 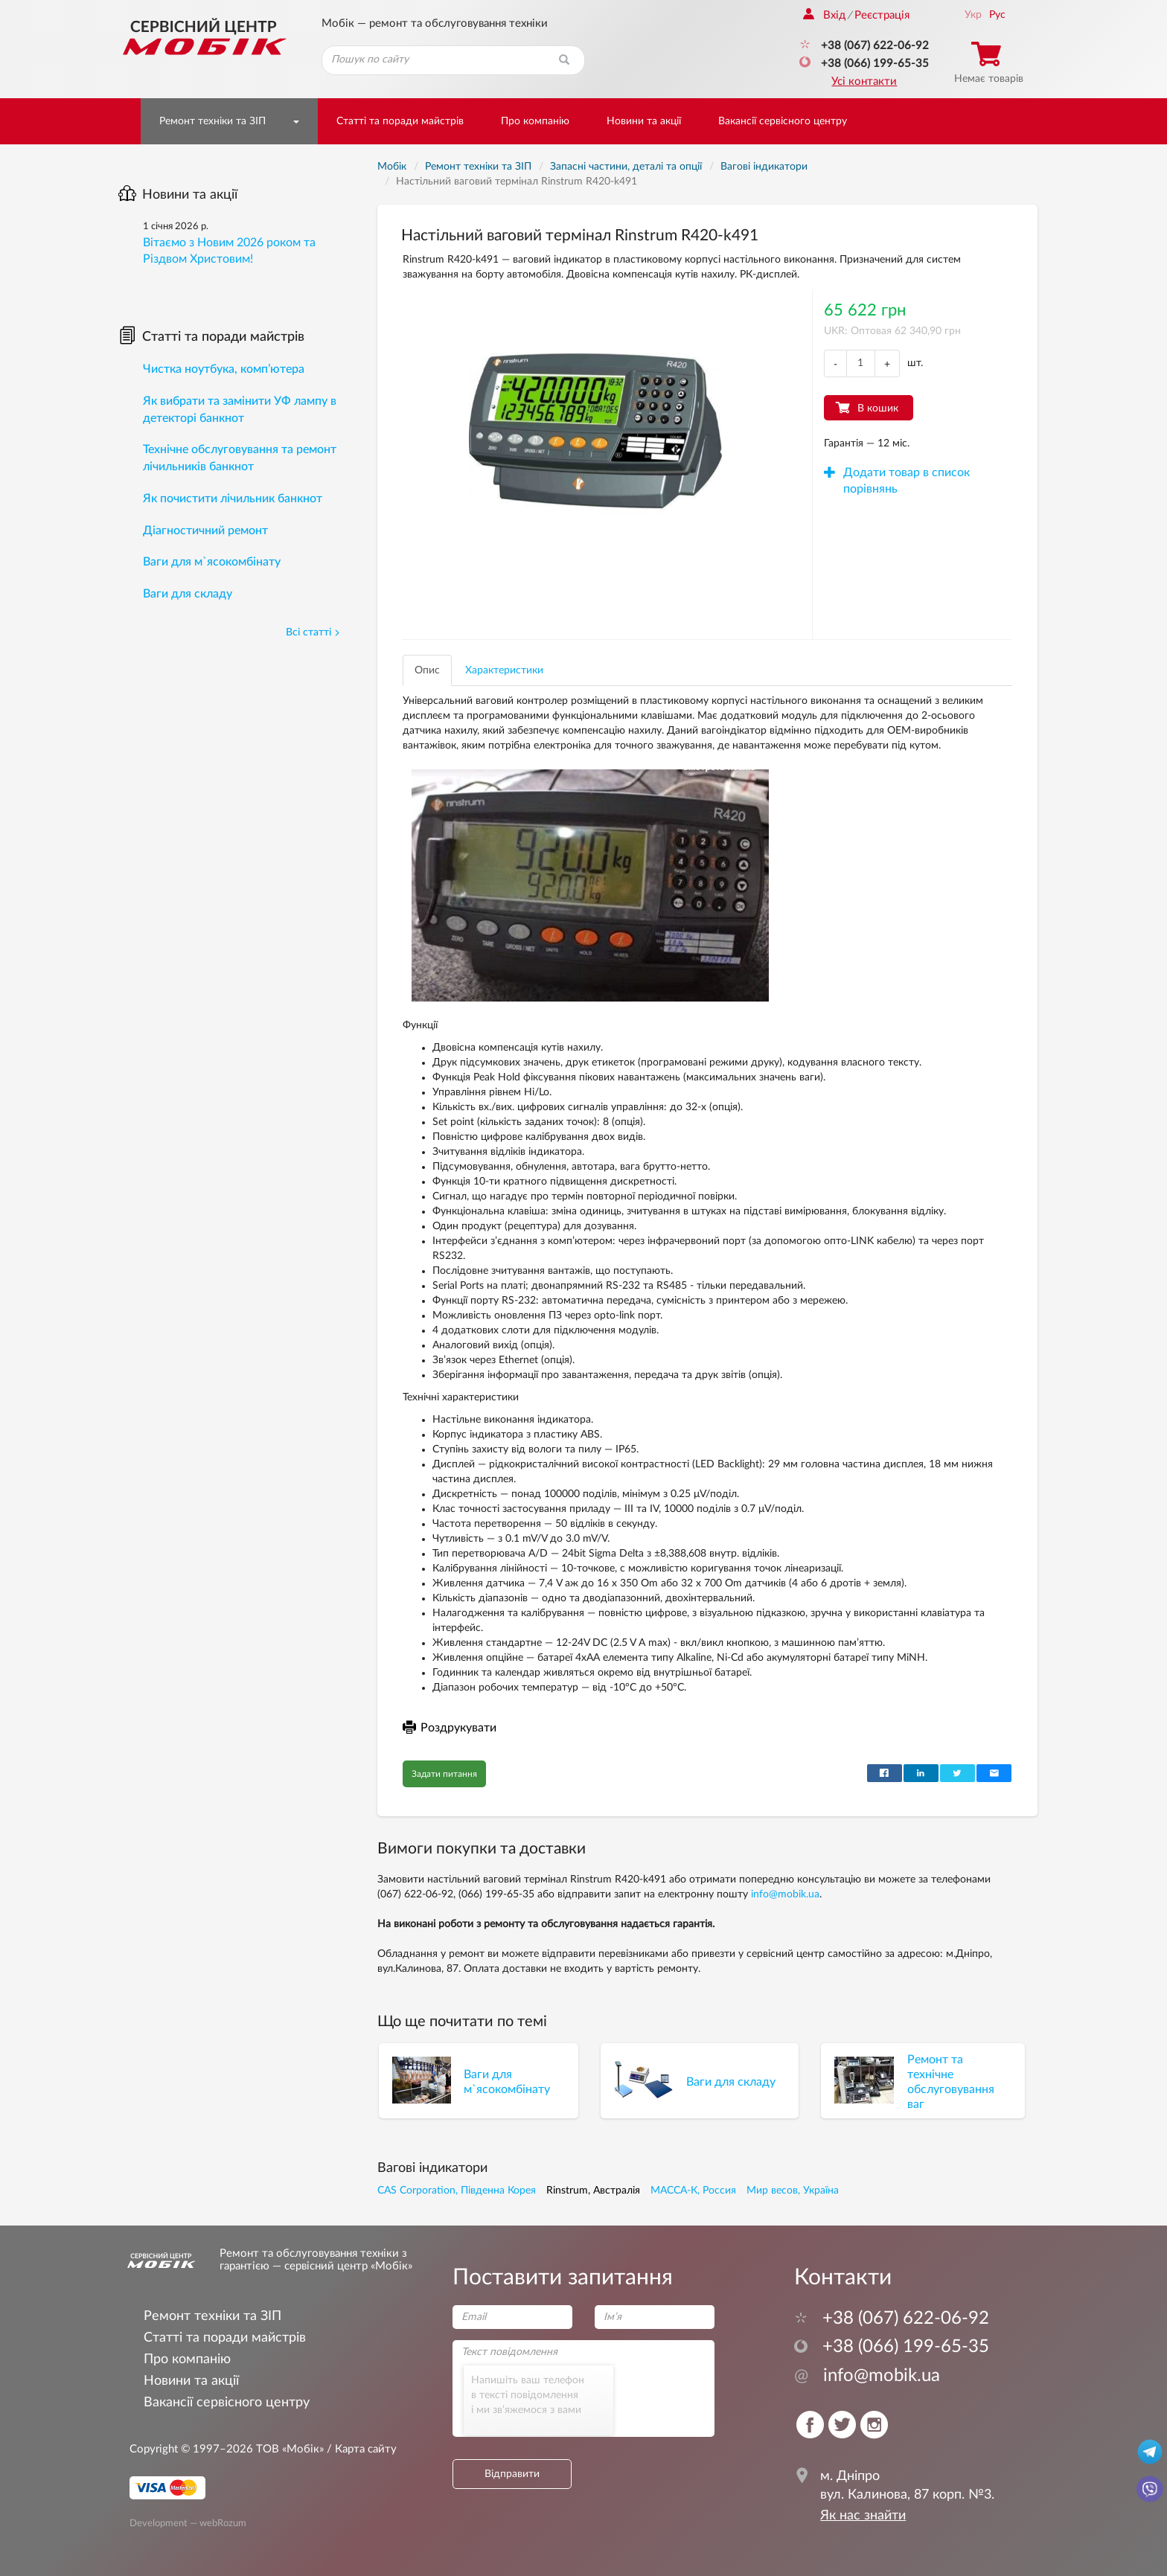 What do you see at coordinates (456, 2190) in the screenshot?
I see `CAS Corporation, Південна Корея` at bounding box center [456, 2190].